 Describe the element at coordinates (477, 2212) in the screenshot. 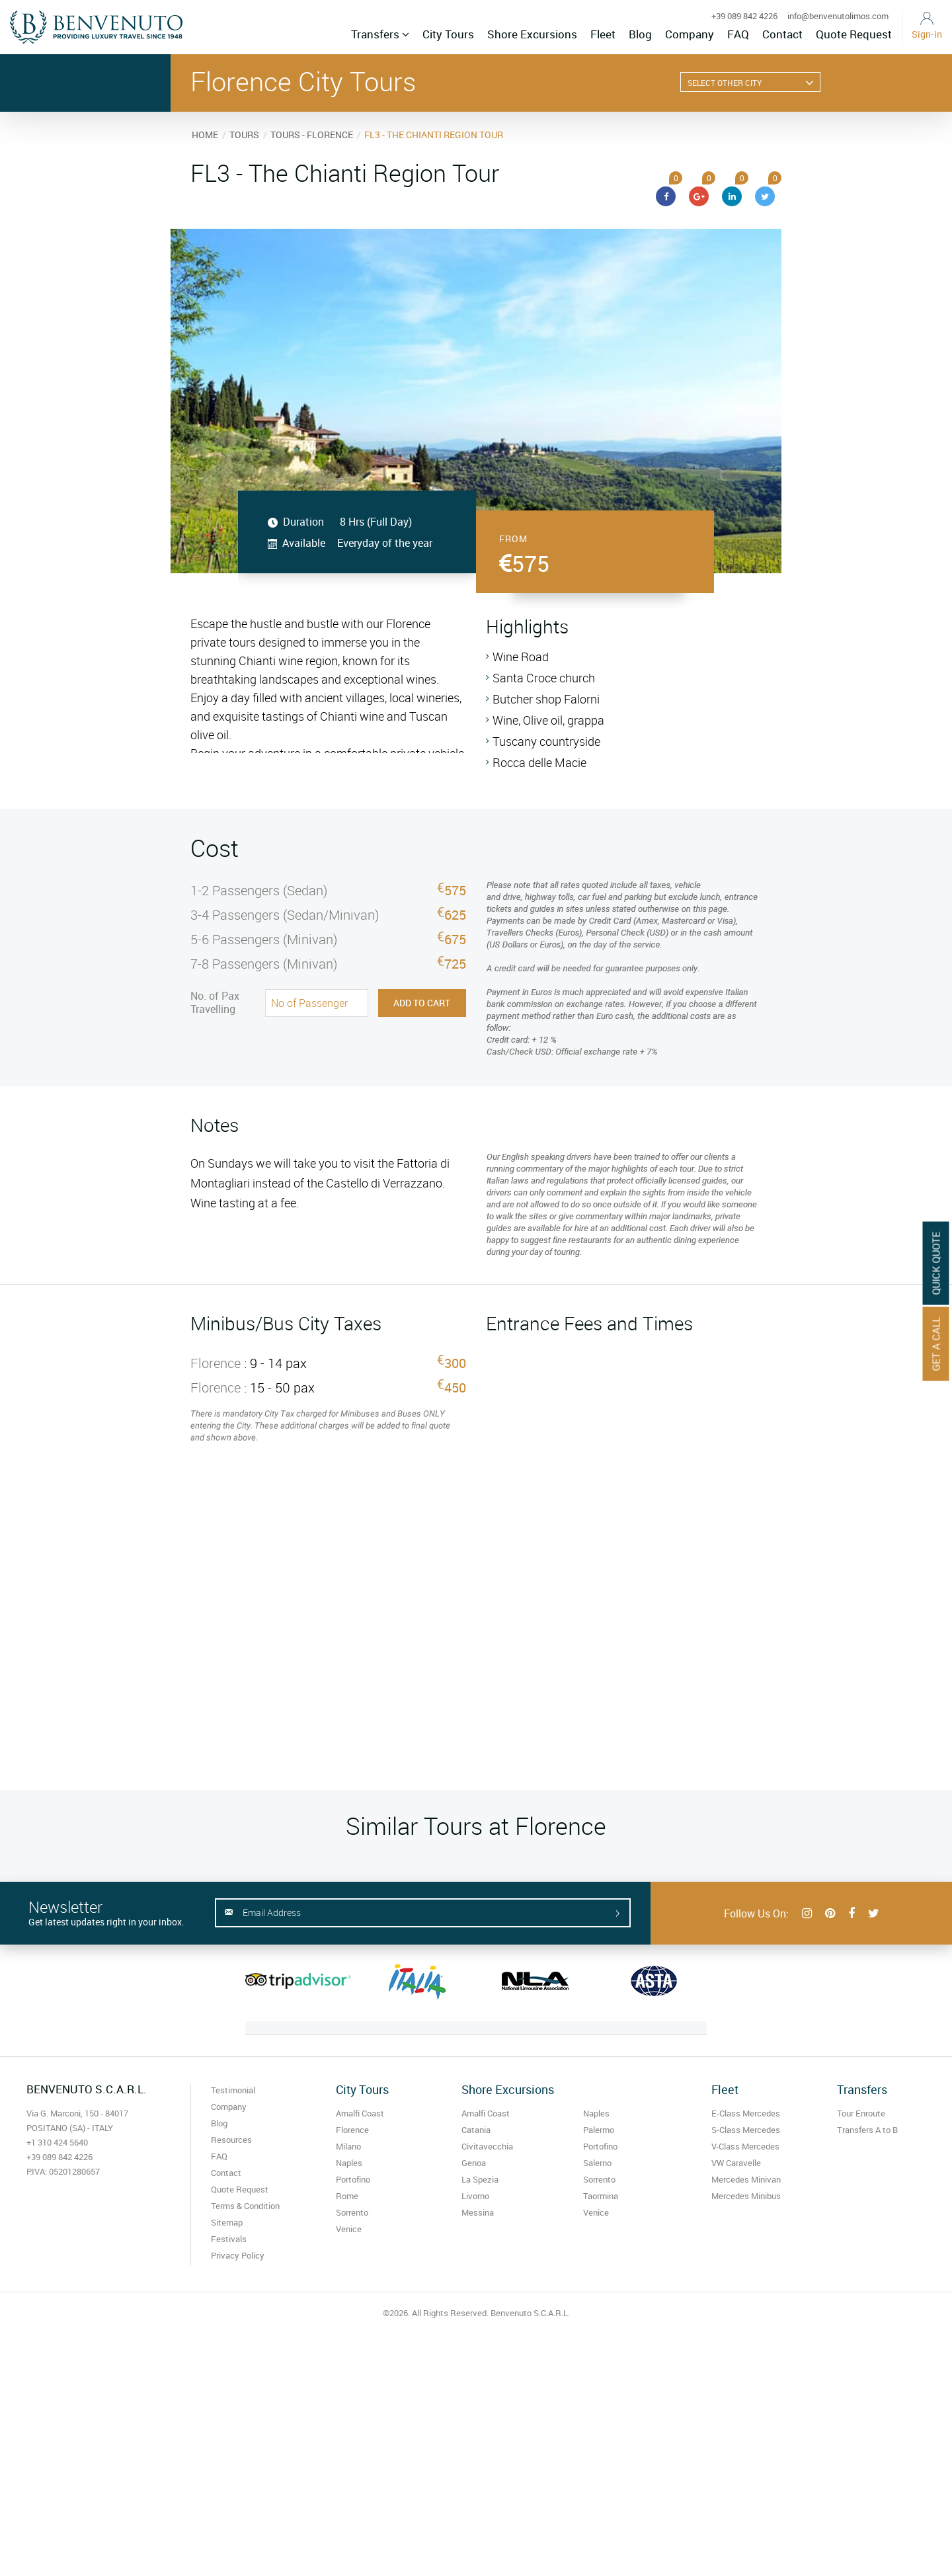

I see `Messina` at that location.